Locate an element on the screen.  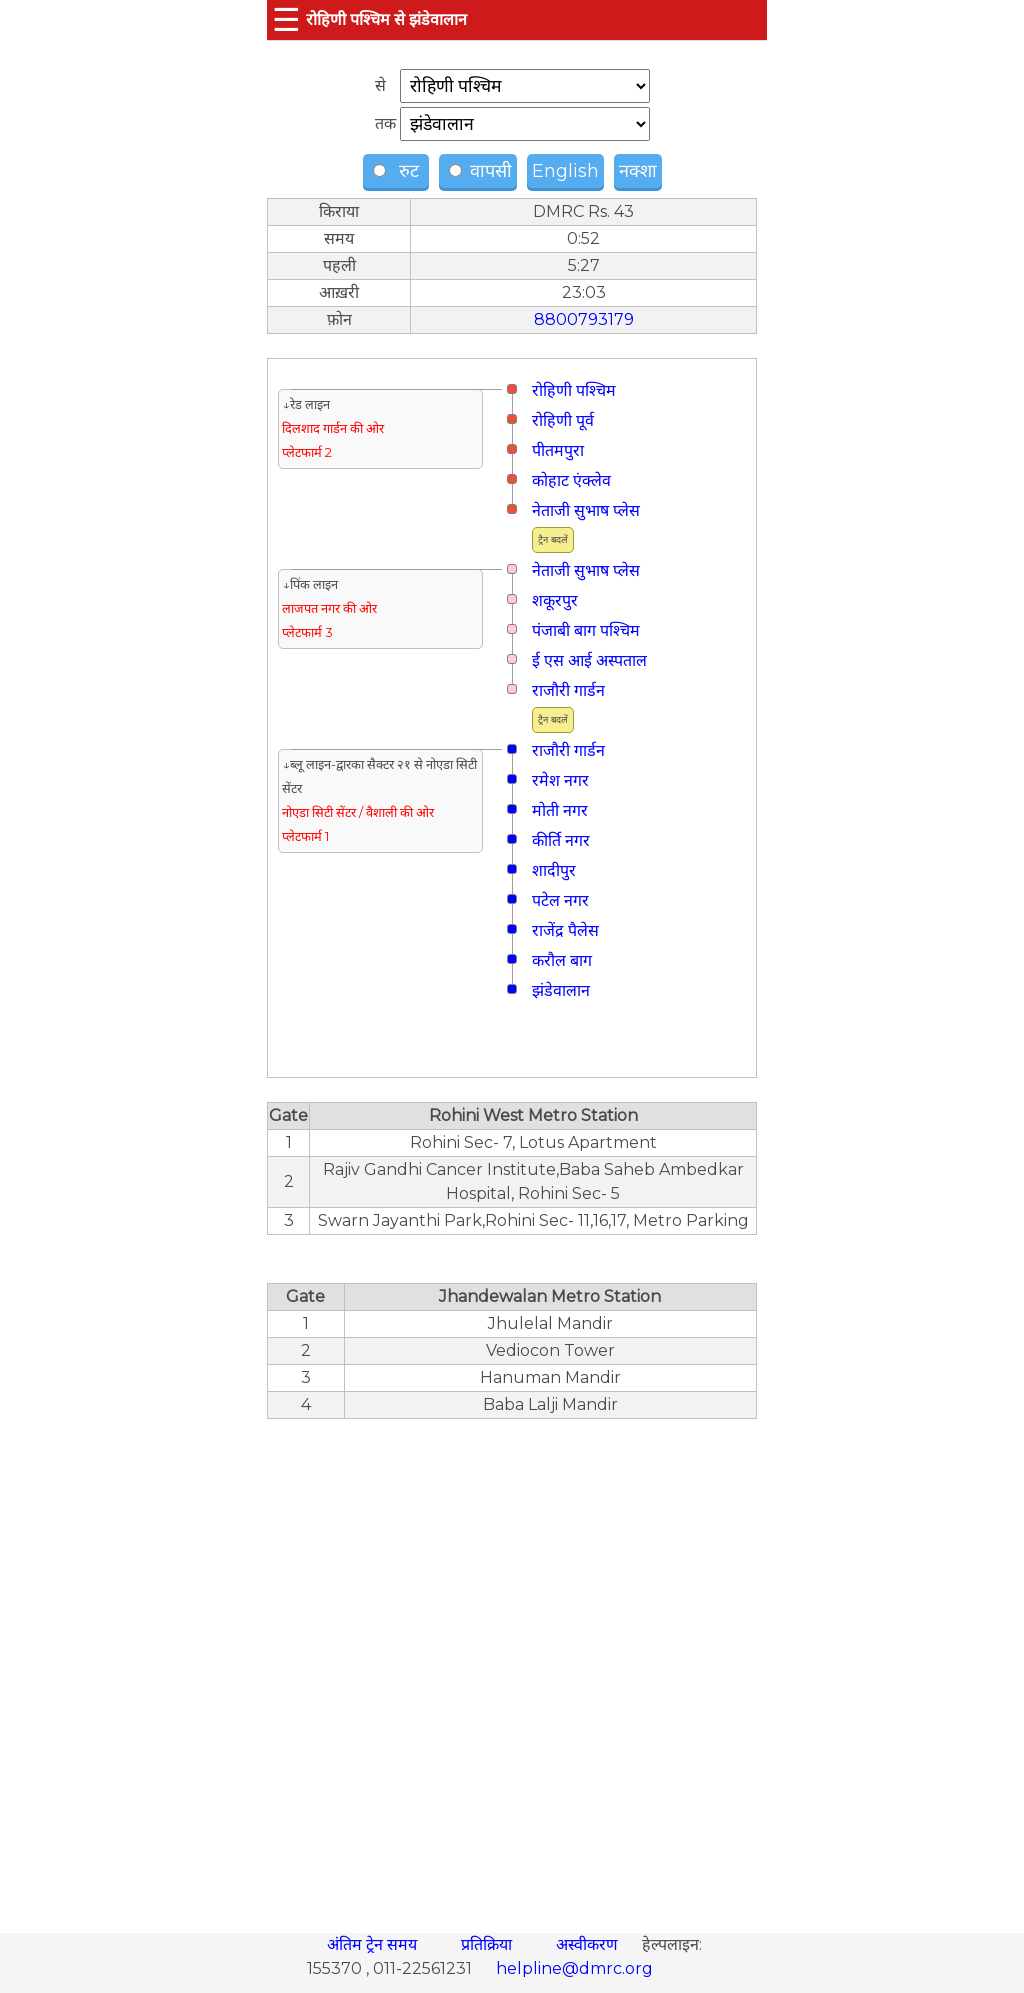
English is located at coordinates (565, 171).